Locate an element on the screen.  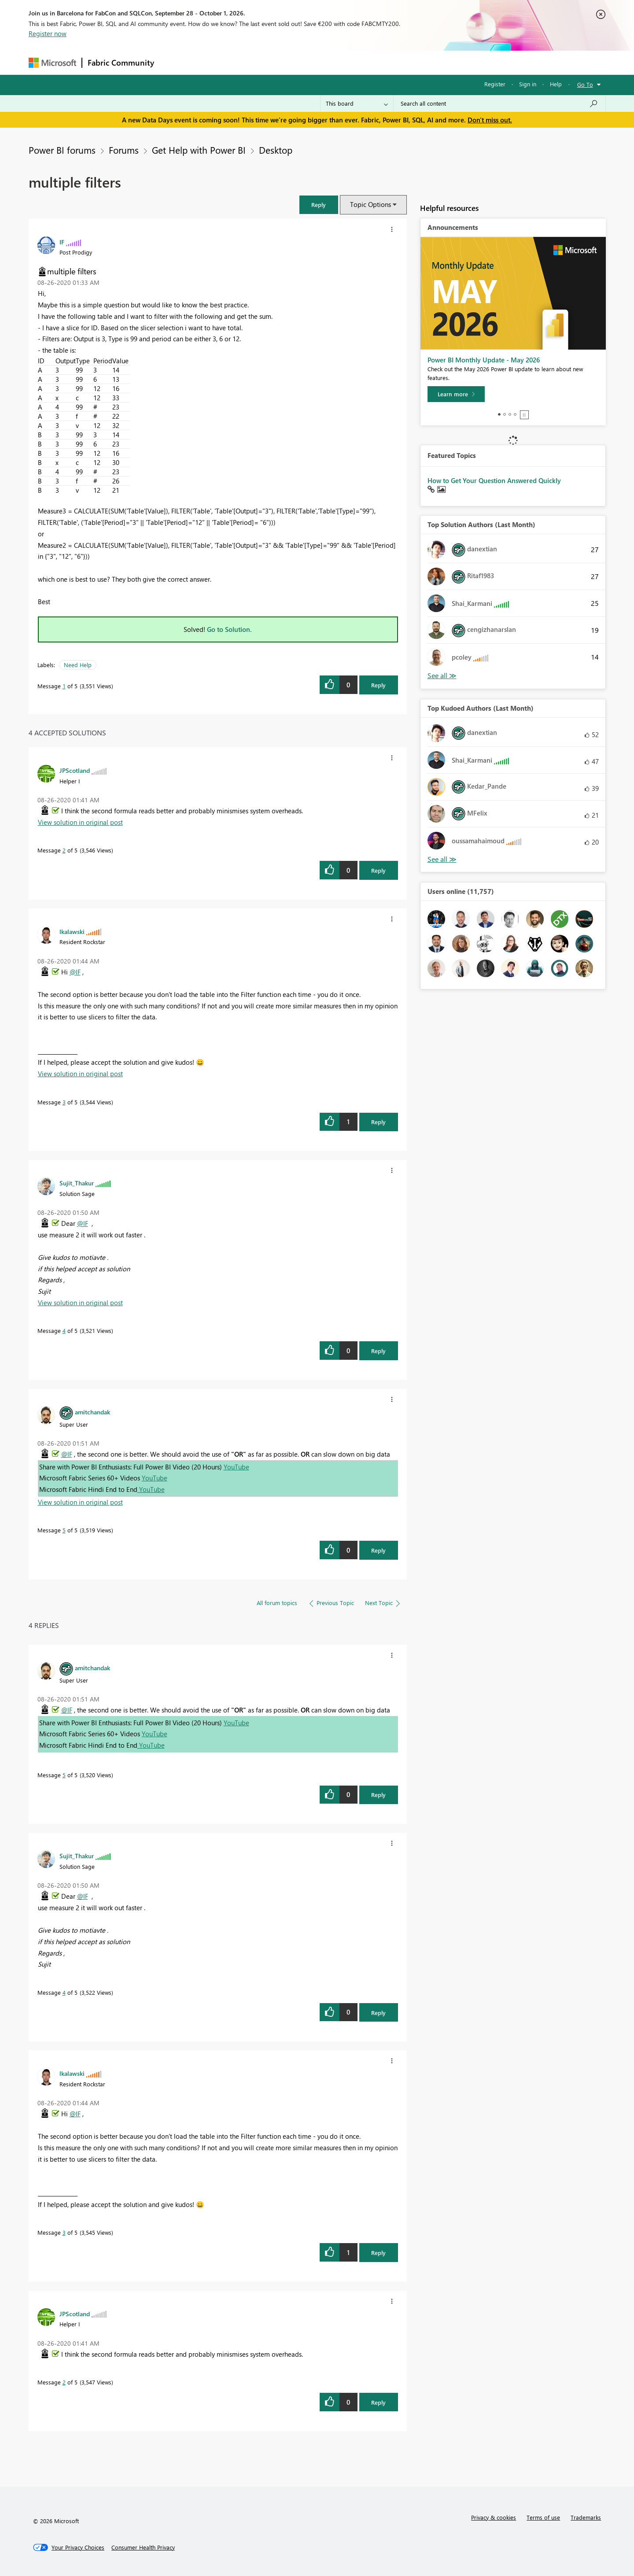
1 [tab] is located at coordinates (499, 414).